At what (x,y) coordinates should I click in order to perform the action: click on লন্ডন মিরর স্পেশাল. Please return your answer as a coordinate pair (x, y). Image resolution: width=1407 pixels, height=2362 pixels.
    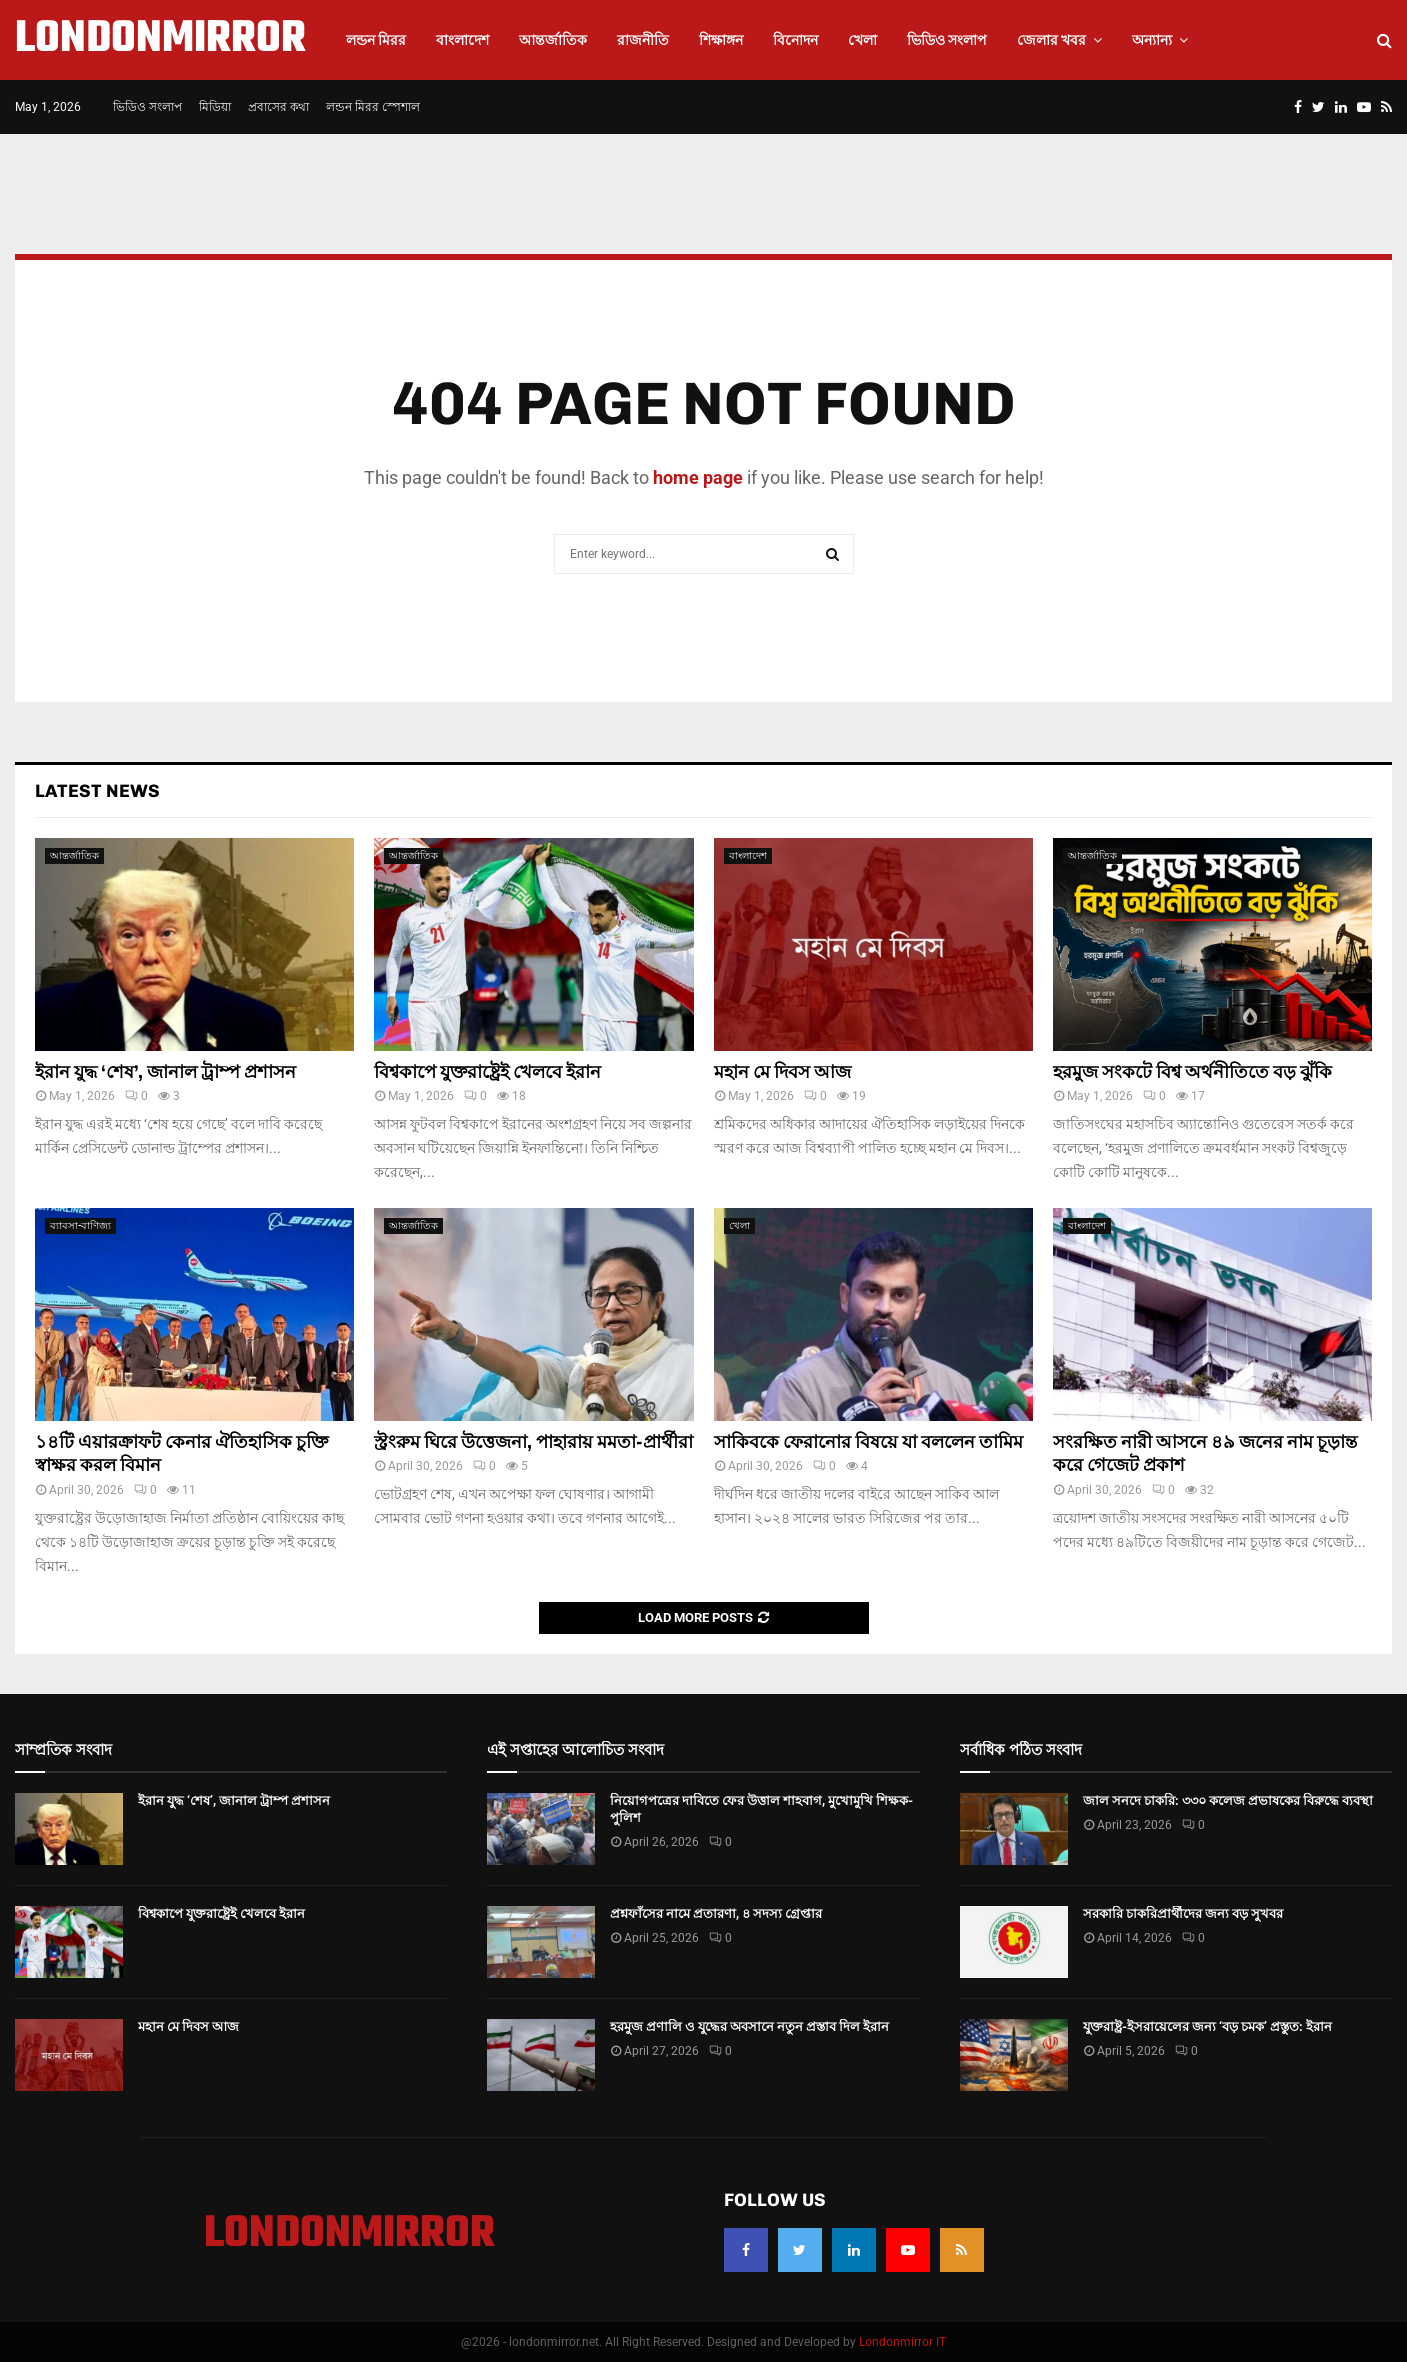
    Looking at the image, I should click on (373, 107).